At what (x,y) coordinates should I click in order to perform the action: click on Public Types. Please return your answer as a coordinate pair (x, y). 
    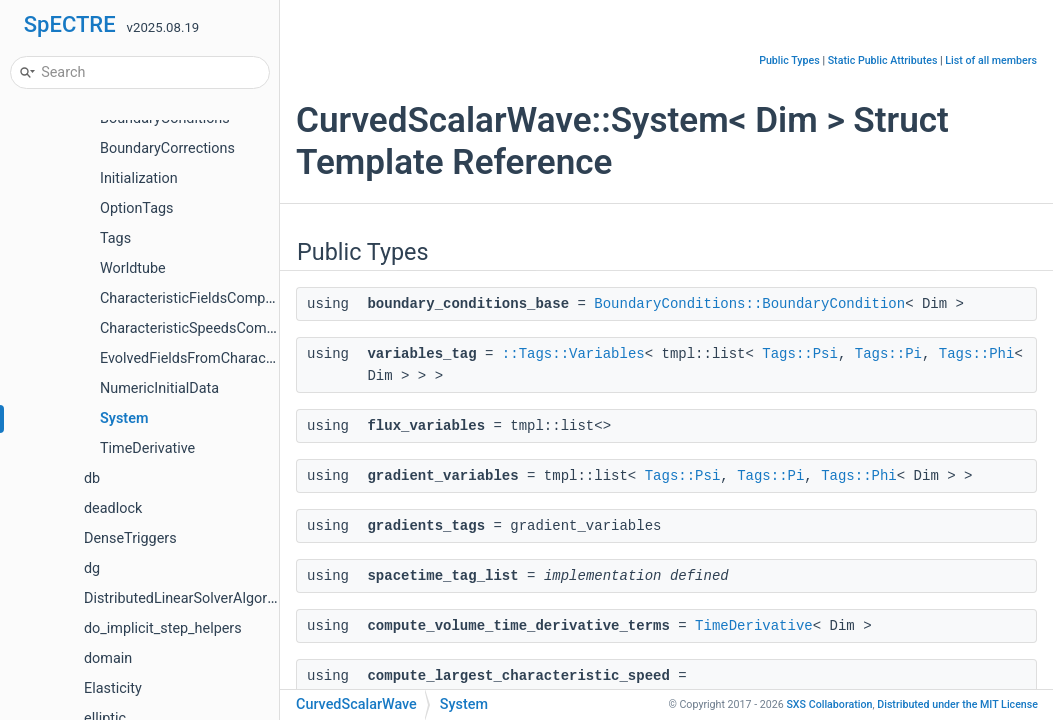
    Looking at the image, I should click on (789, 60).